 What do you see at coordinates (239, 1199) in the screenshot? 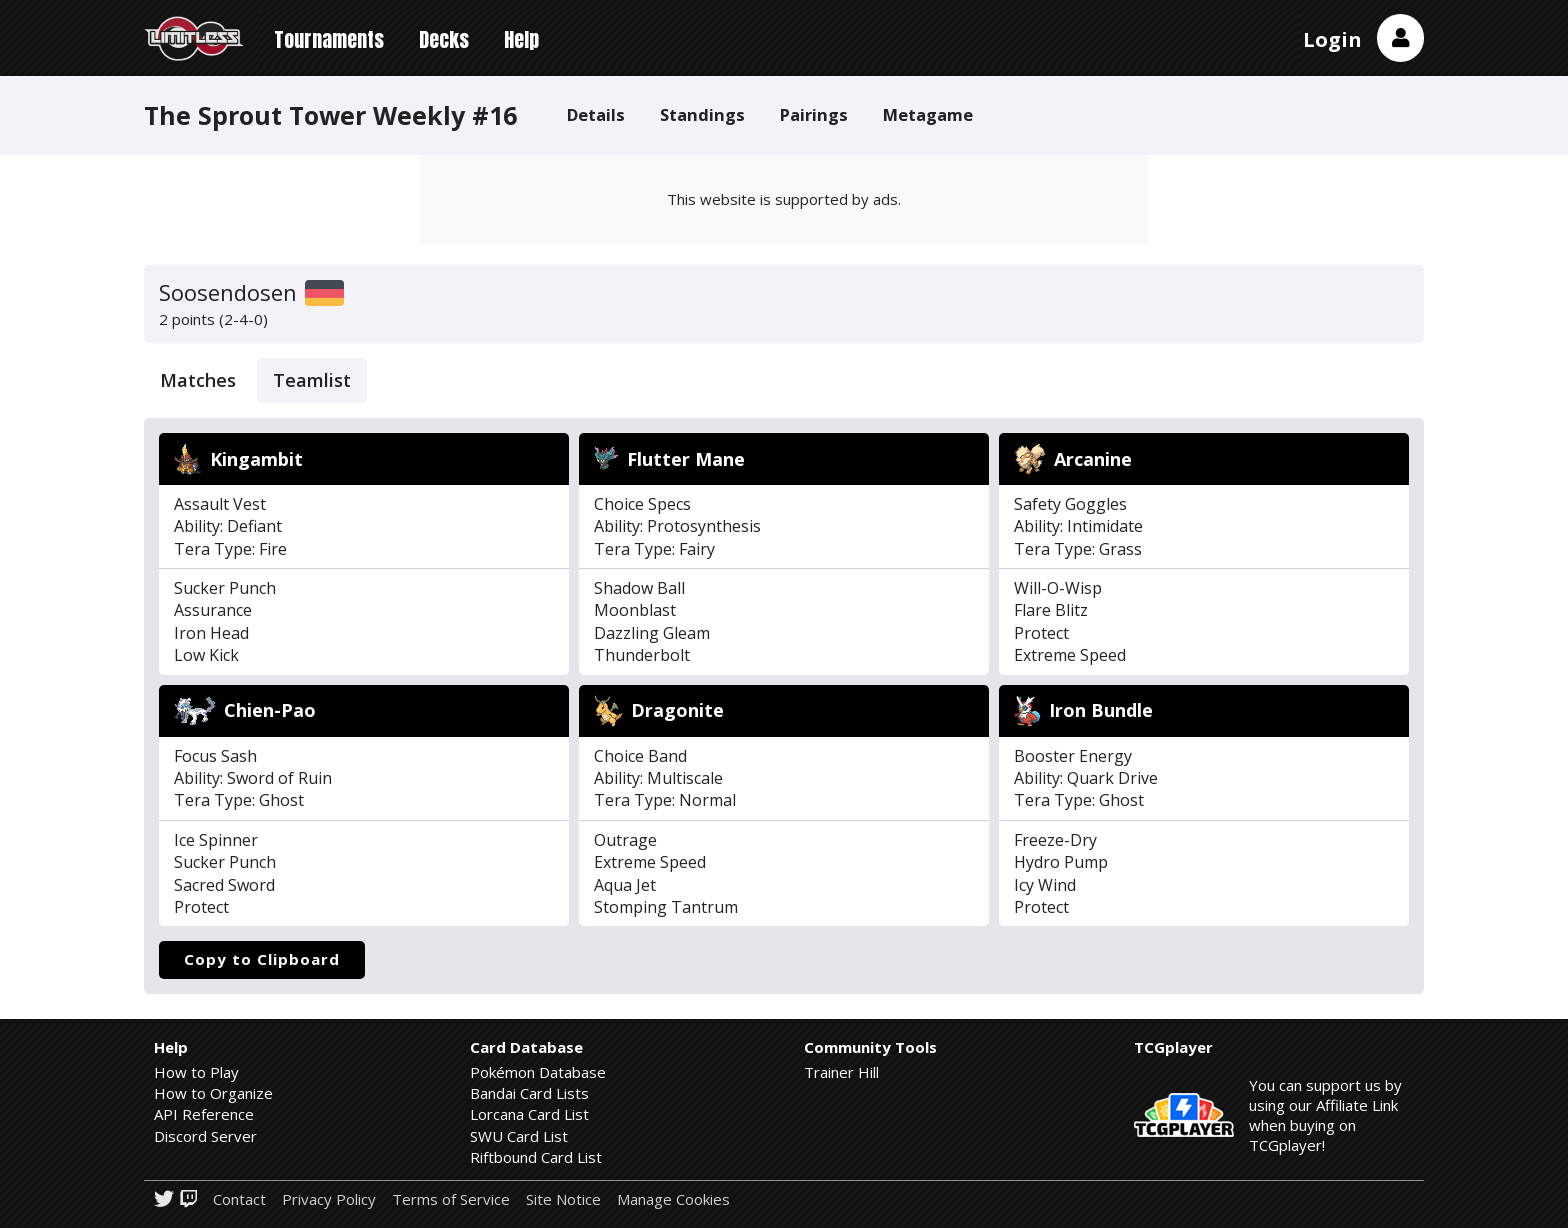
I see `Contact` at bounding box center [239, 1199].